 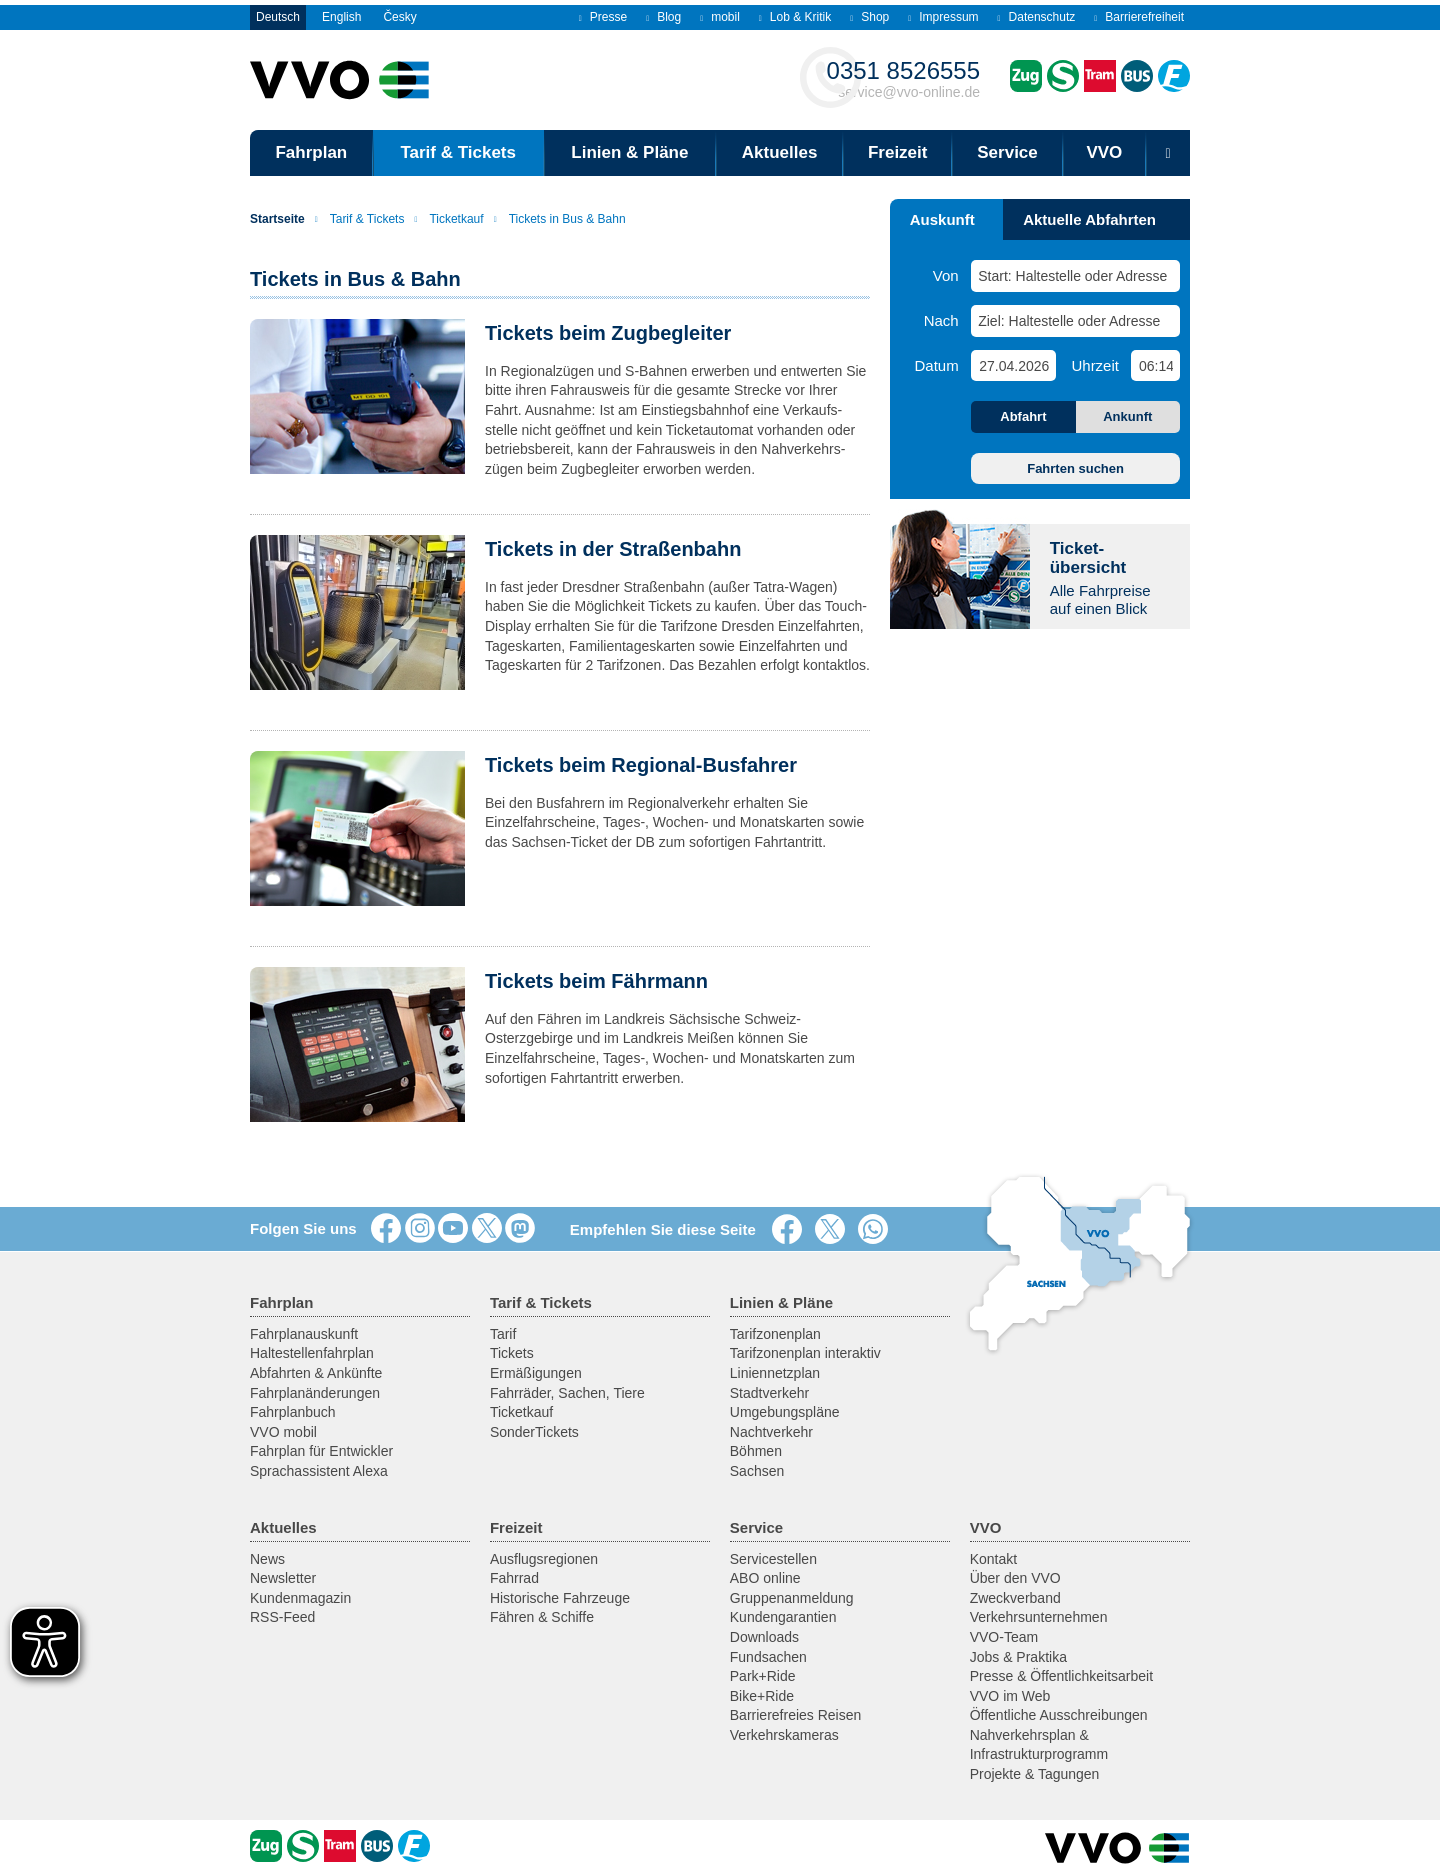 I want to click on Fundsachen, so click(x=768, y=1657).